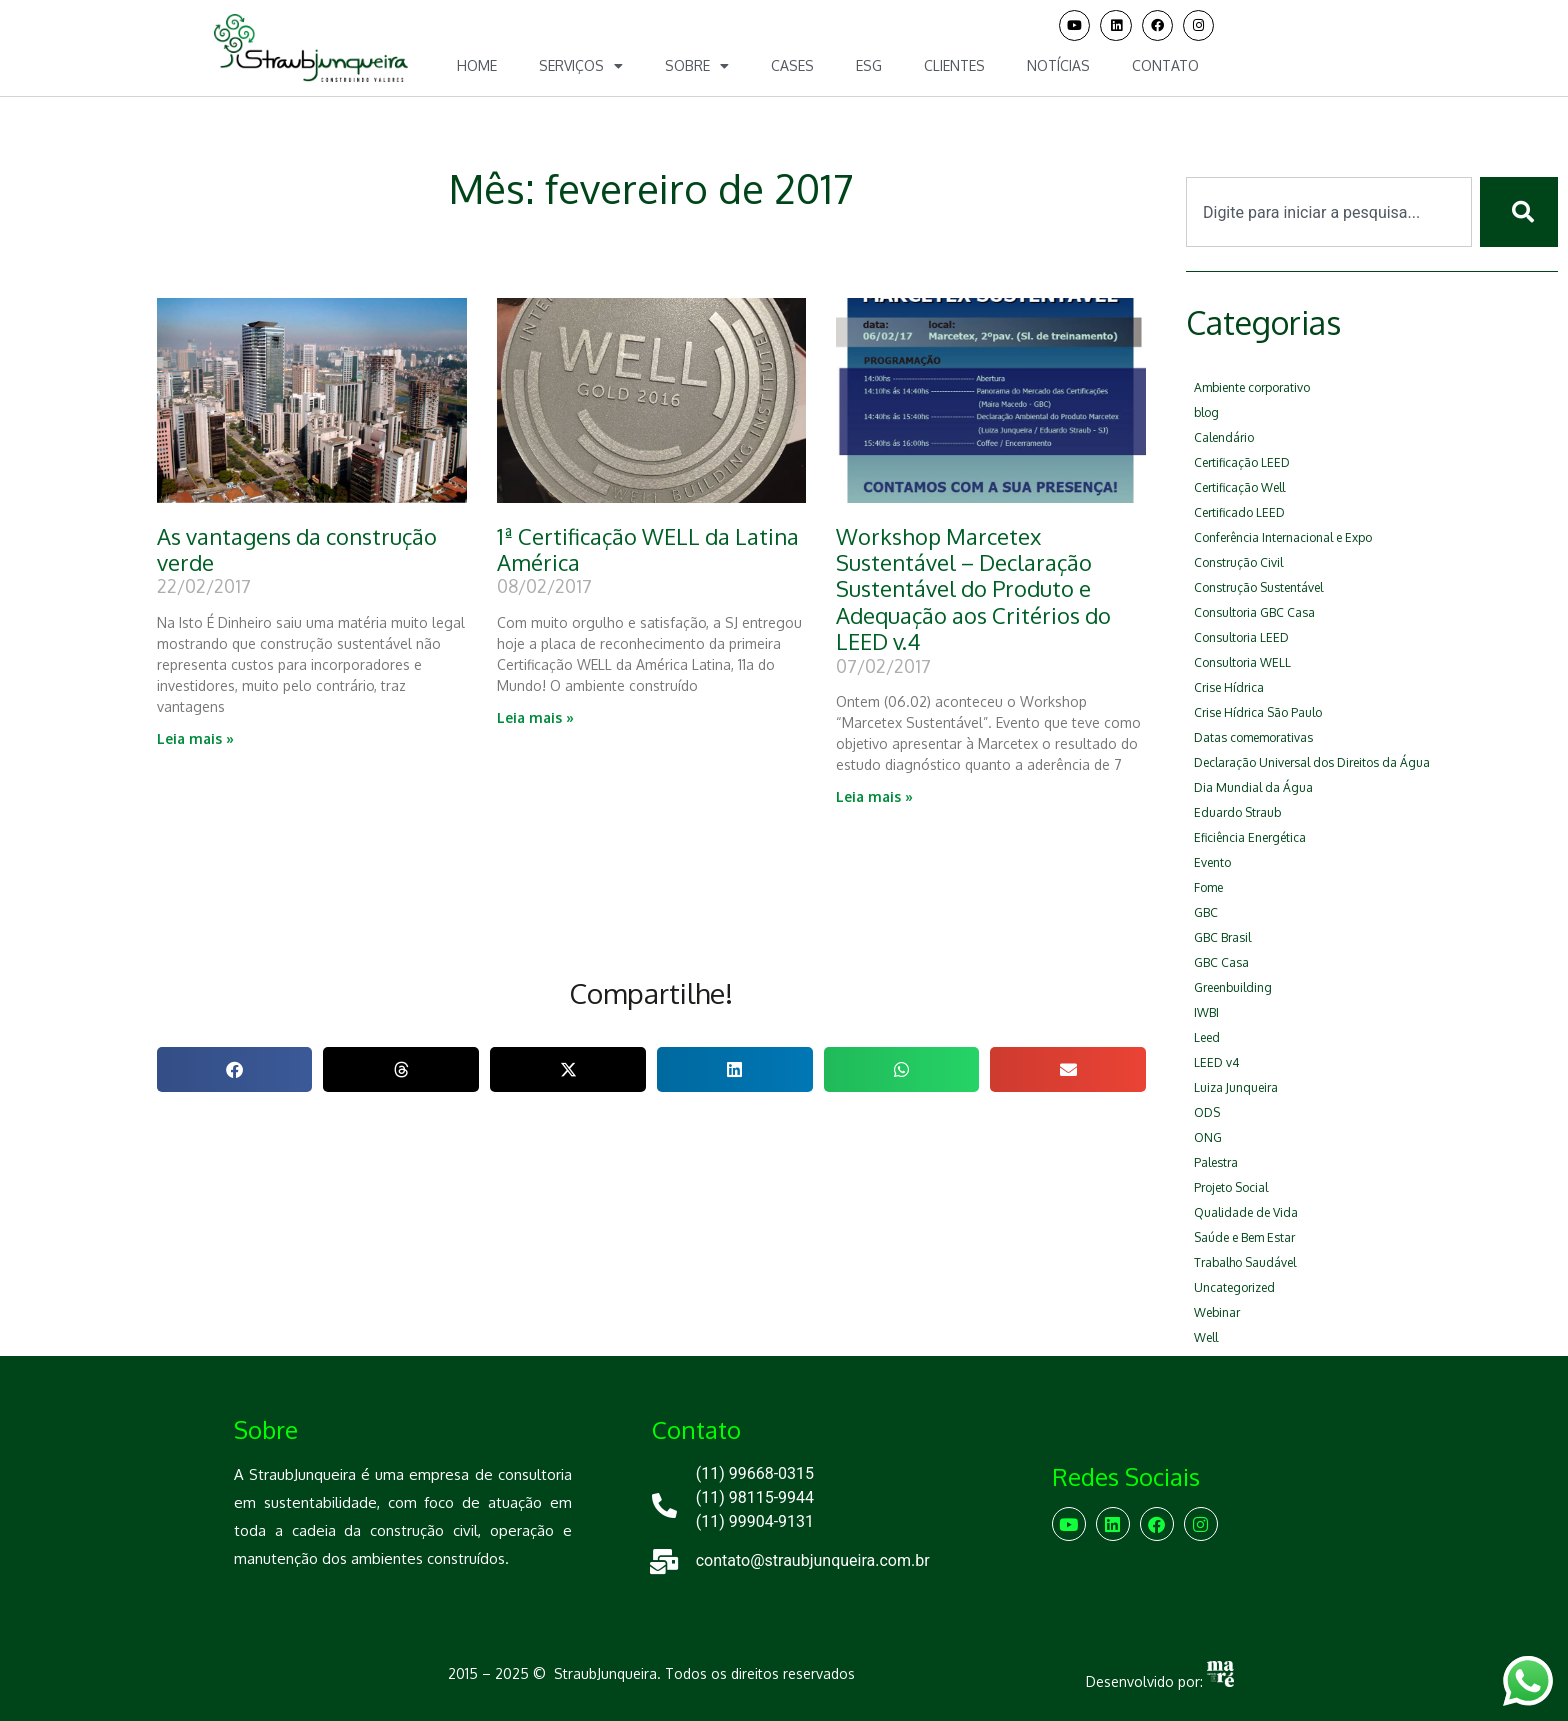 This screenshot has width=1568, height=1721. What do you see at coordinates (1224, 437) in the screenshot?
I see `Calendário` at bounding box center [1224, 437].